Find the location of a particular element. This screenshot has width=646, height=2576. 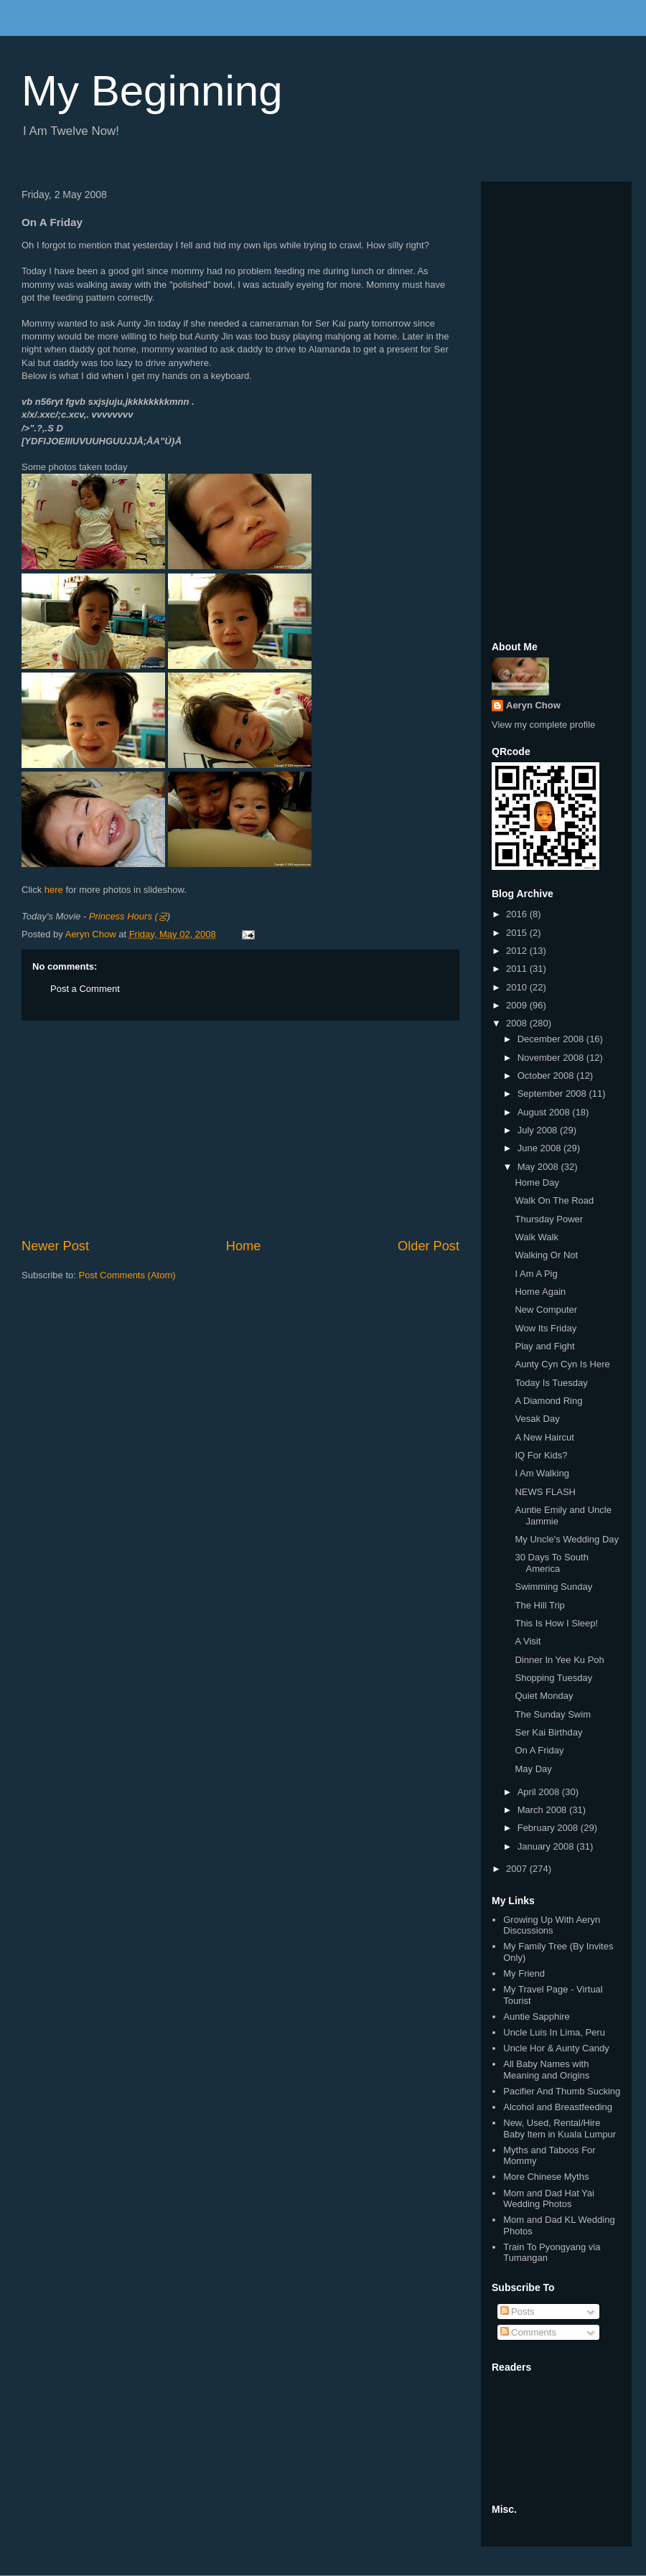

My Friend is located at coordinates (524, 1973).